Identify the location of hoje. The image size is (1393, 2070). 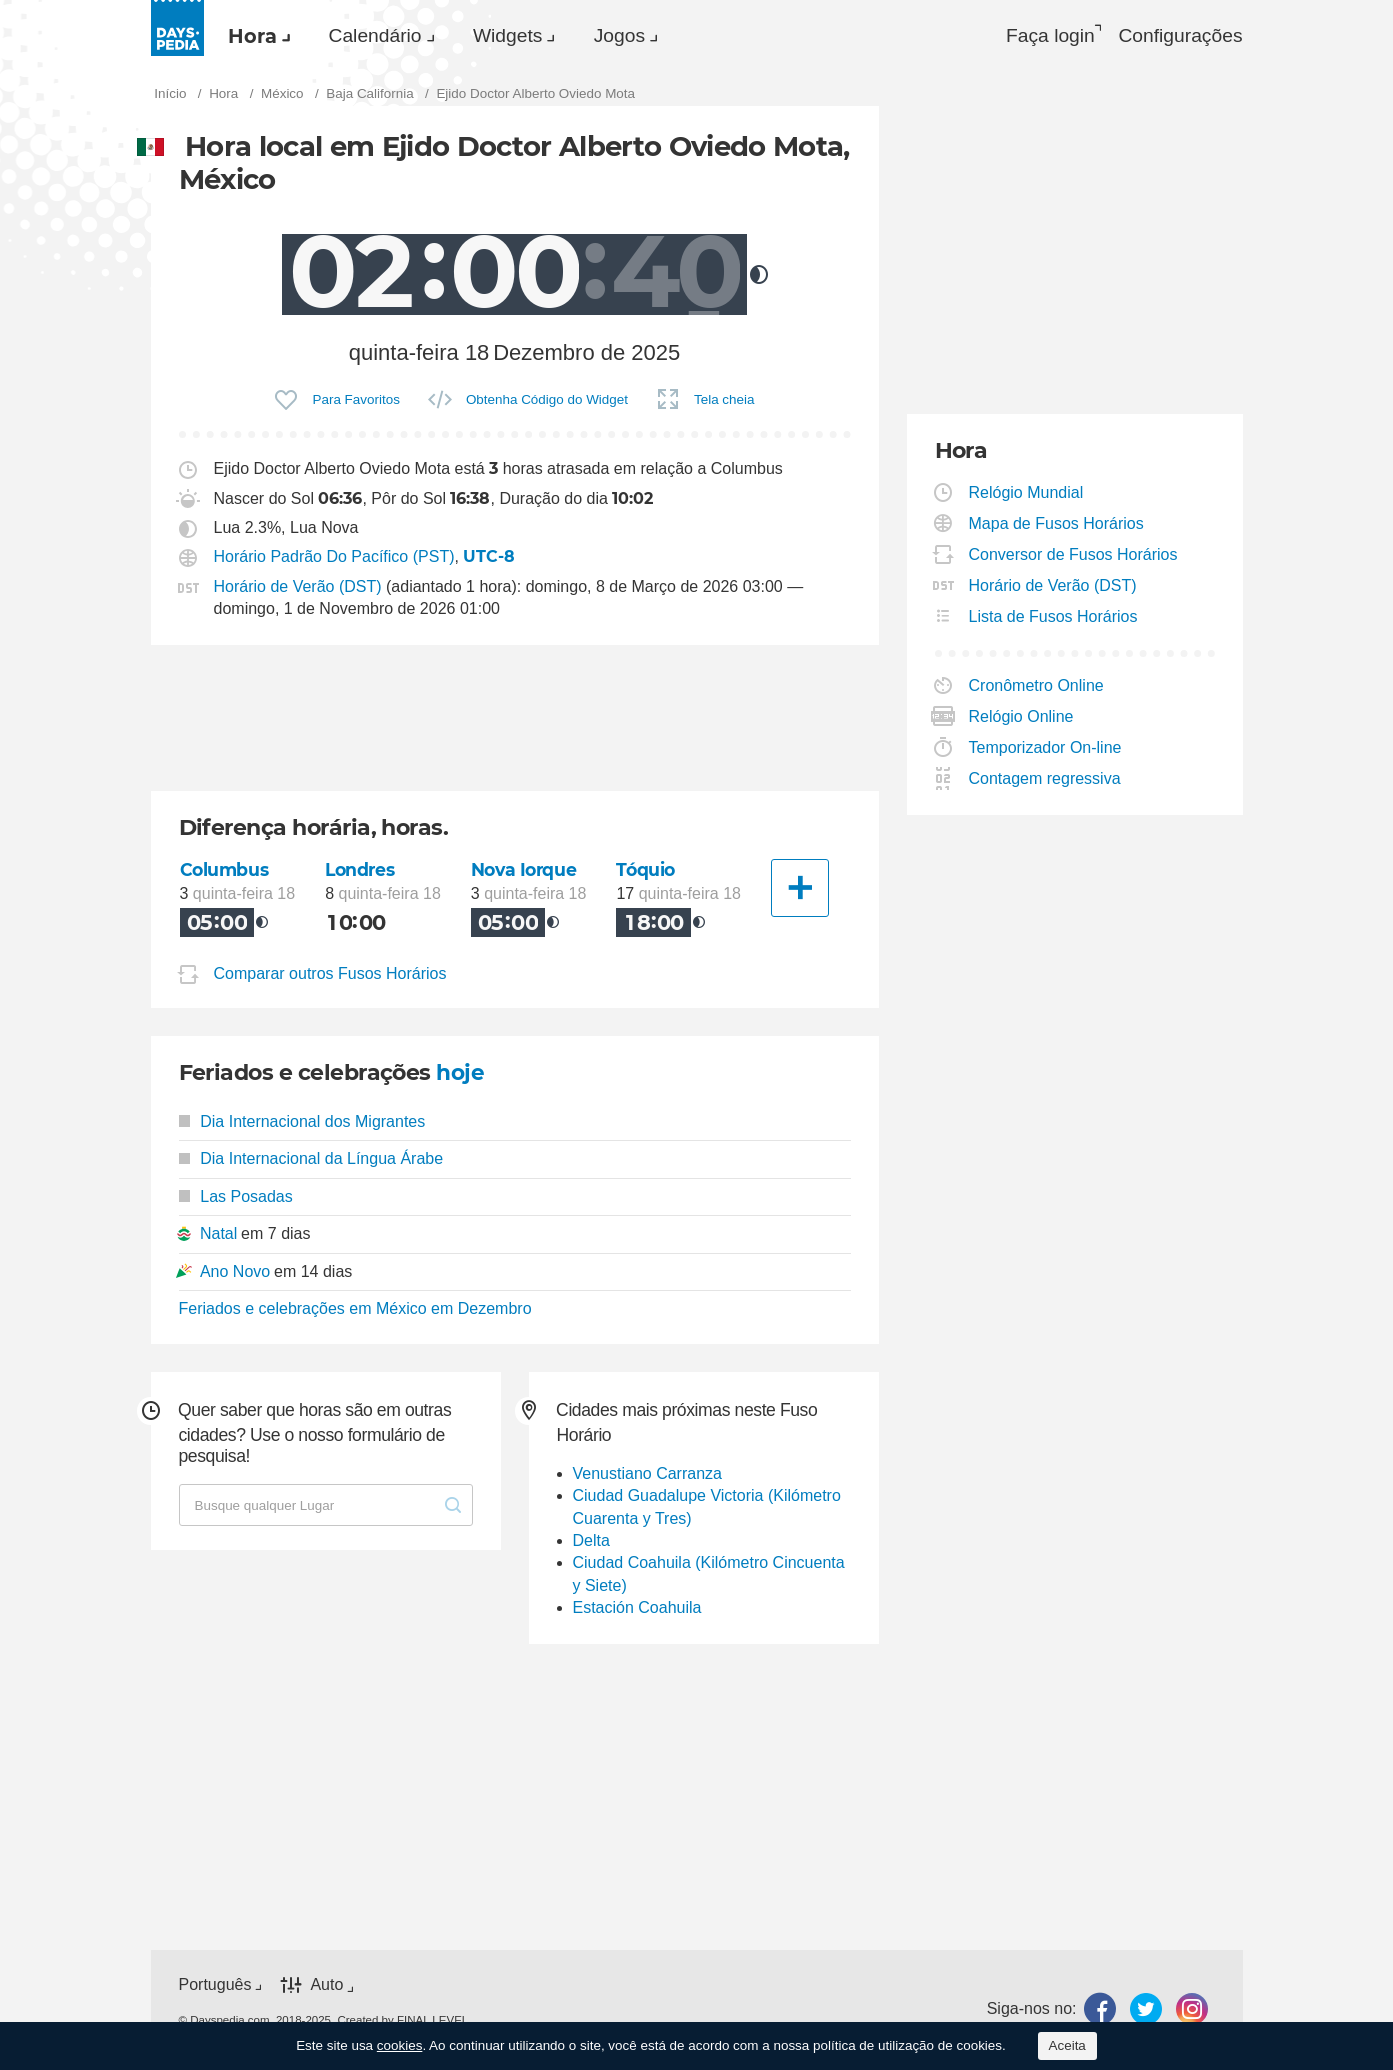
(460, 1074).